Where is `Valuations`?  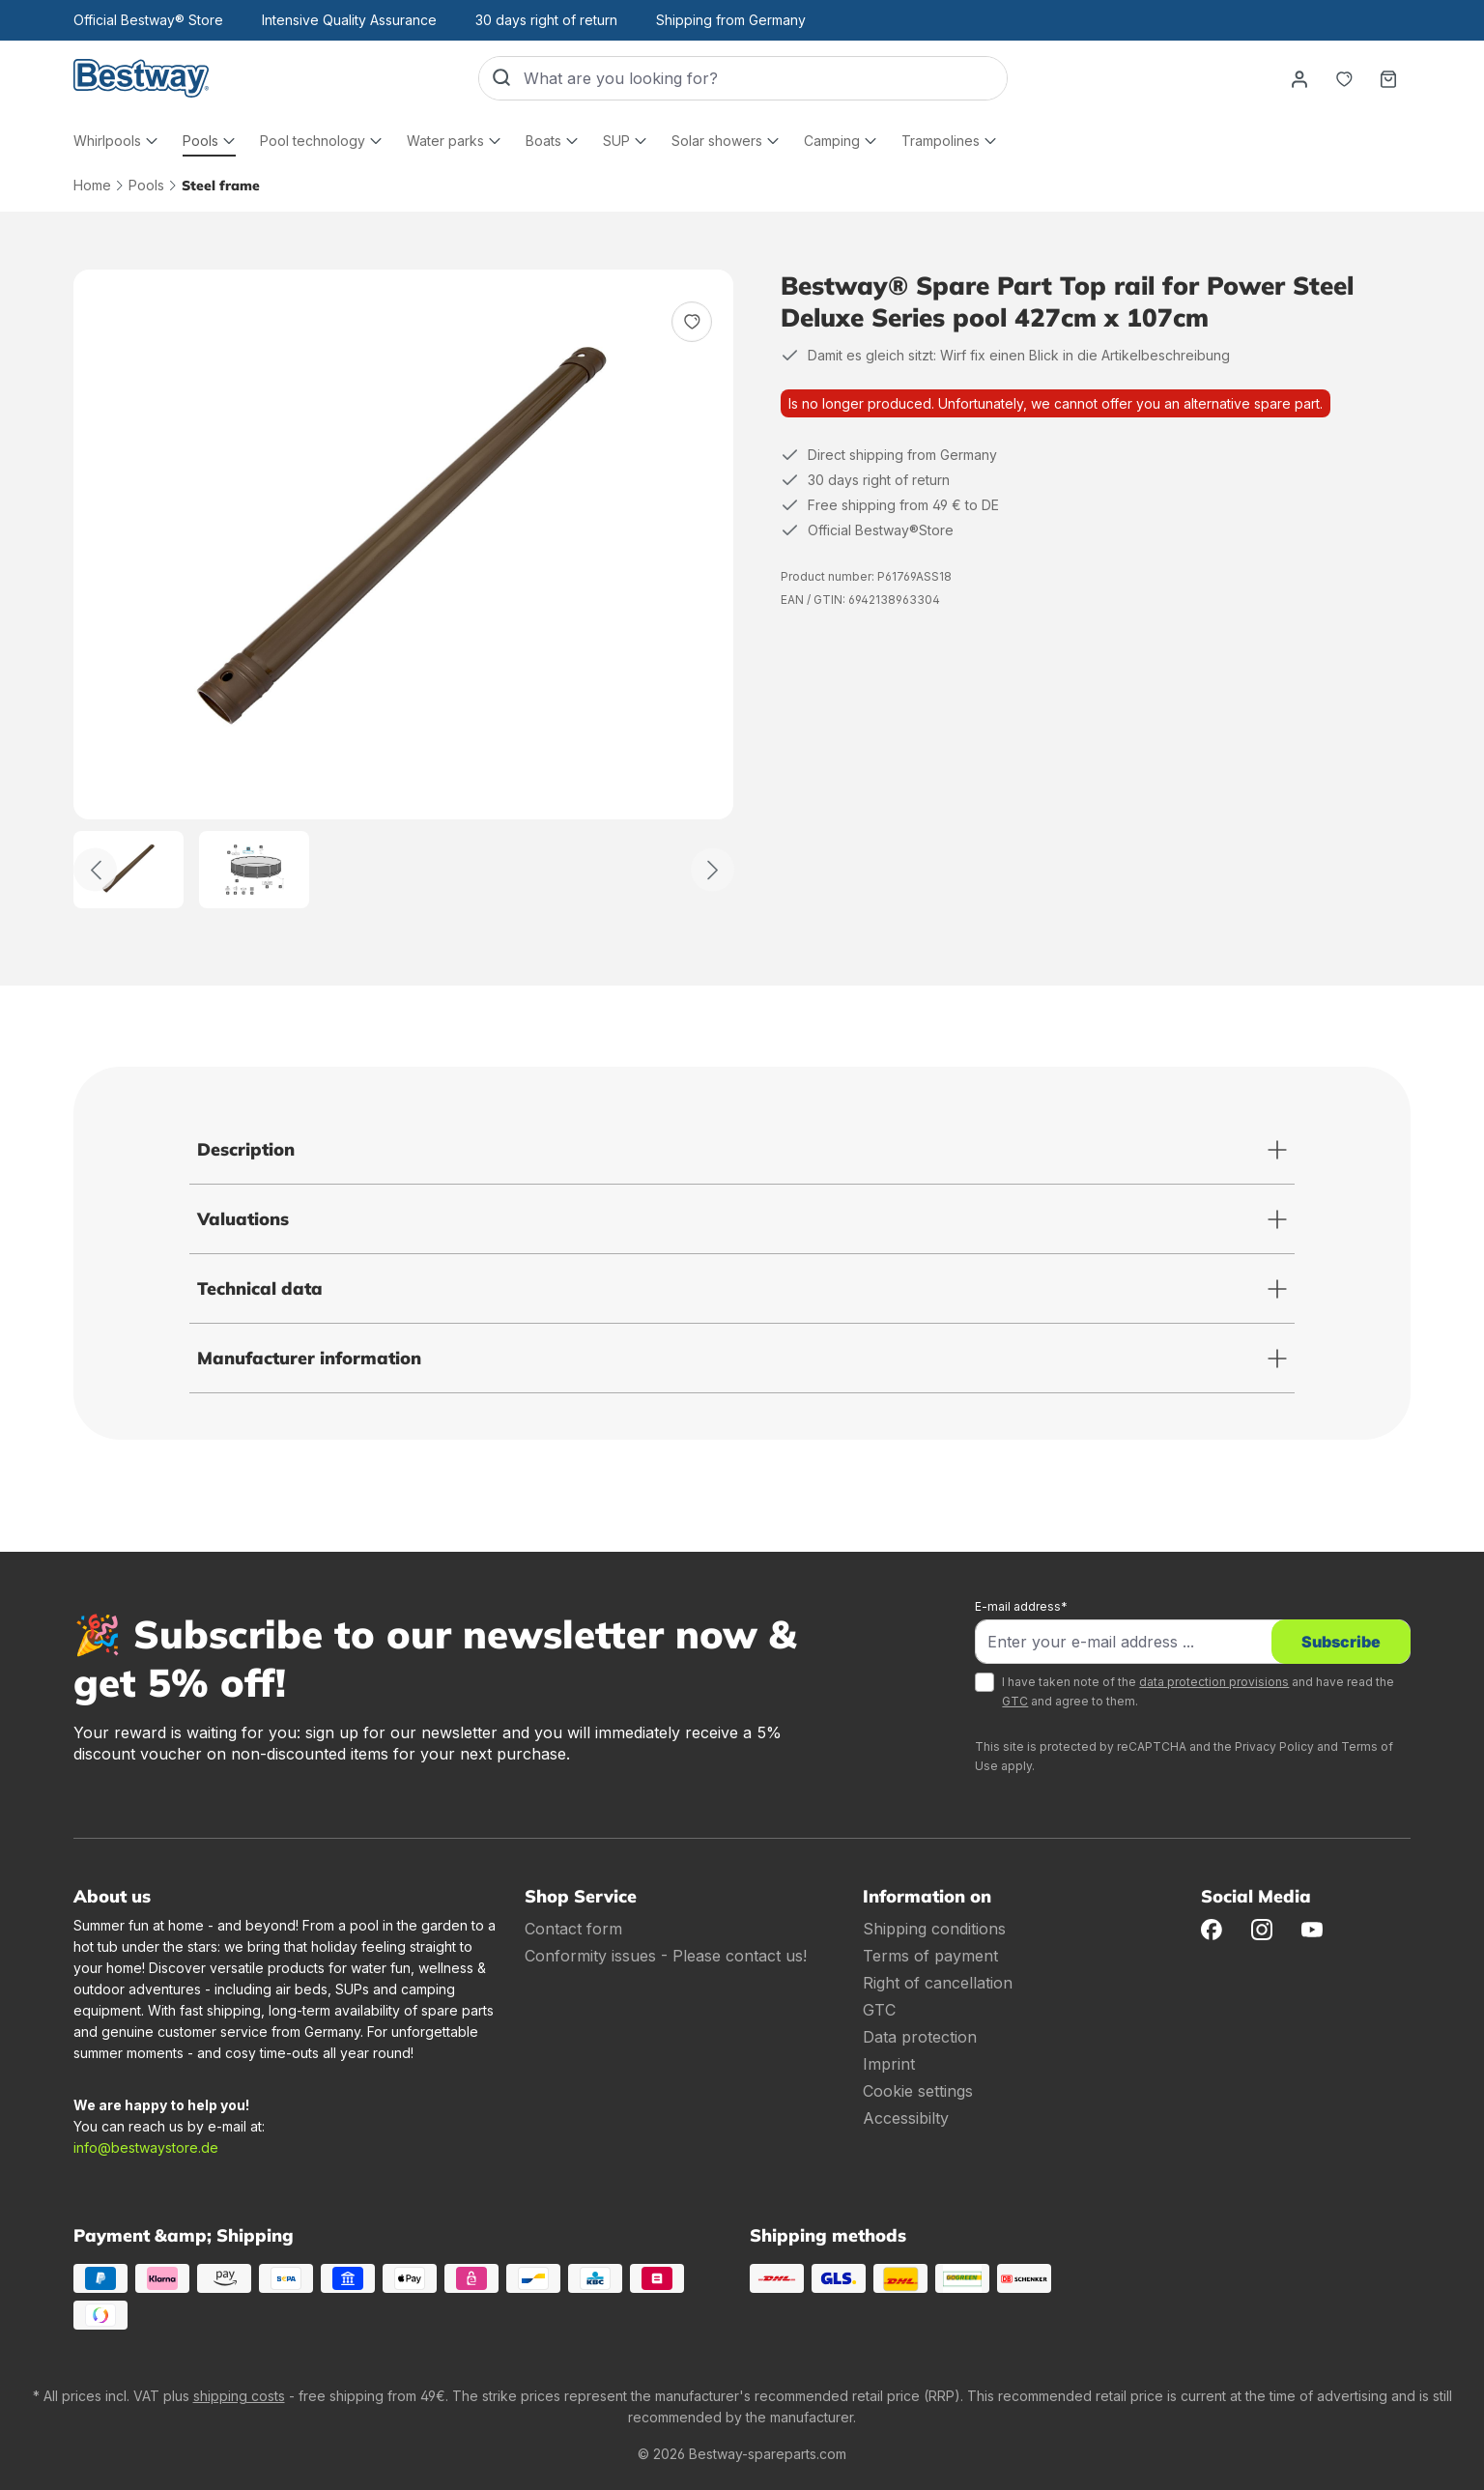
Valuations is located at coordinates (243, 1219).